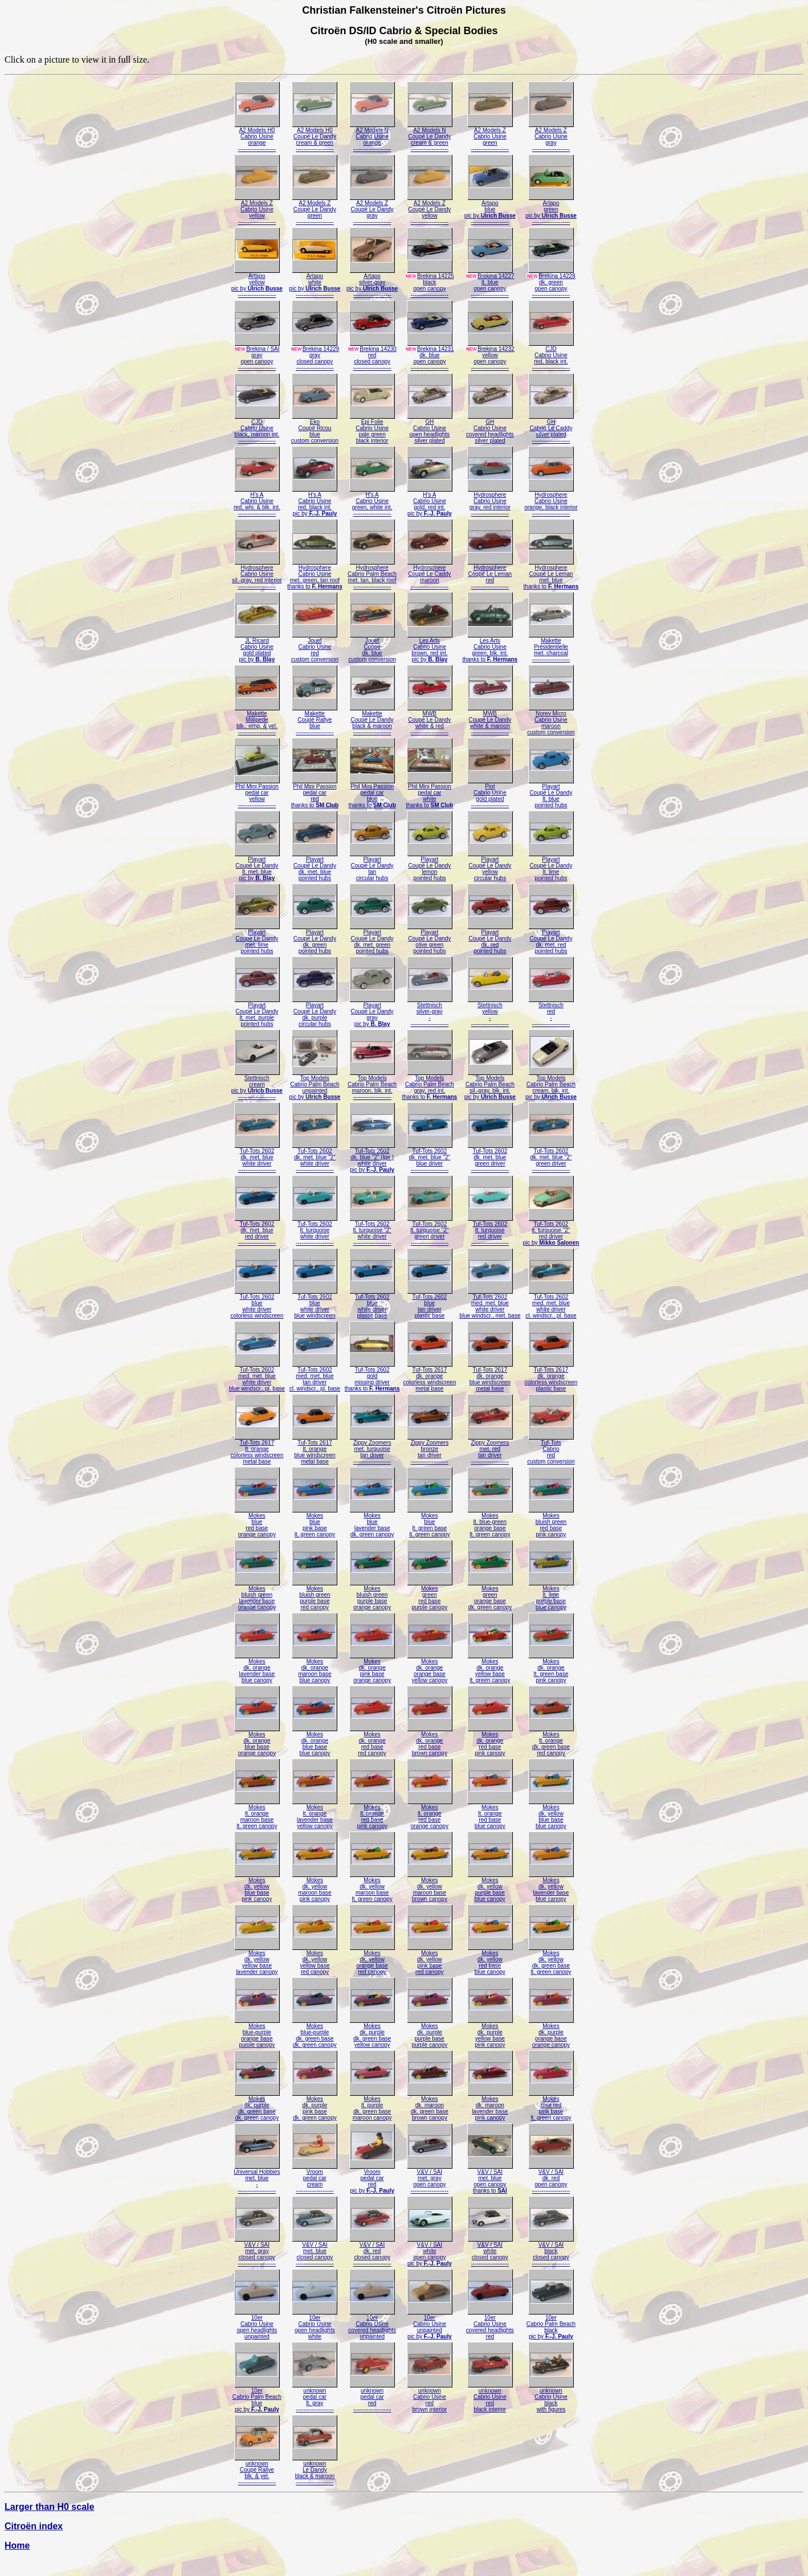 The height and width of the screenshot is (2576, 808). What do you see at coordinates (257, 429) in the screenshot?
I see `CJDCabrio Usineblack, maroon int.--------------------` at bounding box center [257, 429].